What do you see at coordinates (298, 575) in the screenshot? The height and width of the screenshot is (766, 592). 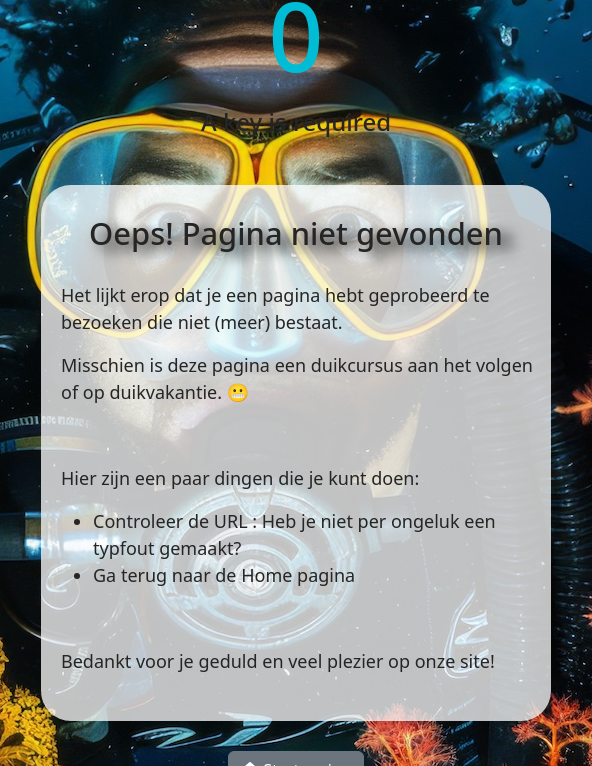 I see `Home pagina` at bounding box center [298, 575].